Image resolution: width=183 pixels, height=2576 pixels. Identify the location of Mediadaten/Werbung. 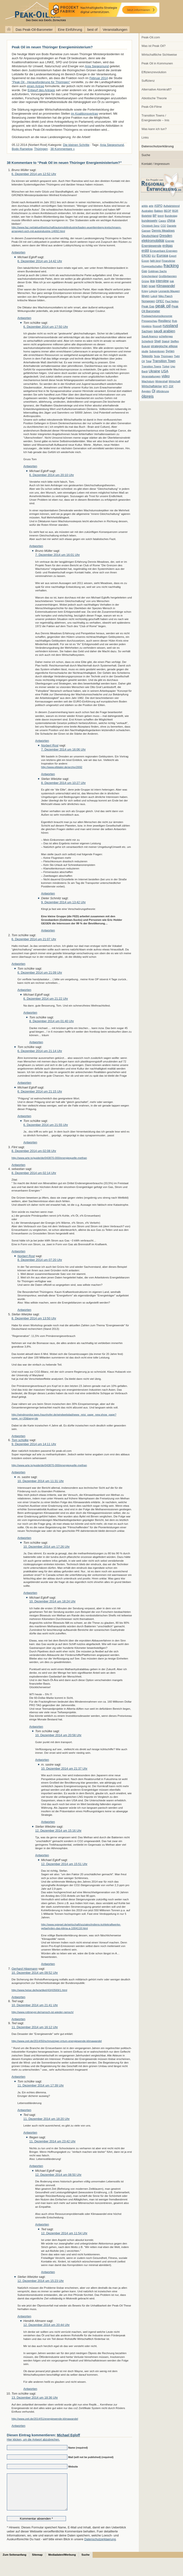
(62, 2561).